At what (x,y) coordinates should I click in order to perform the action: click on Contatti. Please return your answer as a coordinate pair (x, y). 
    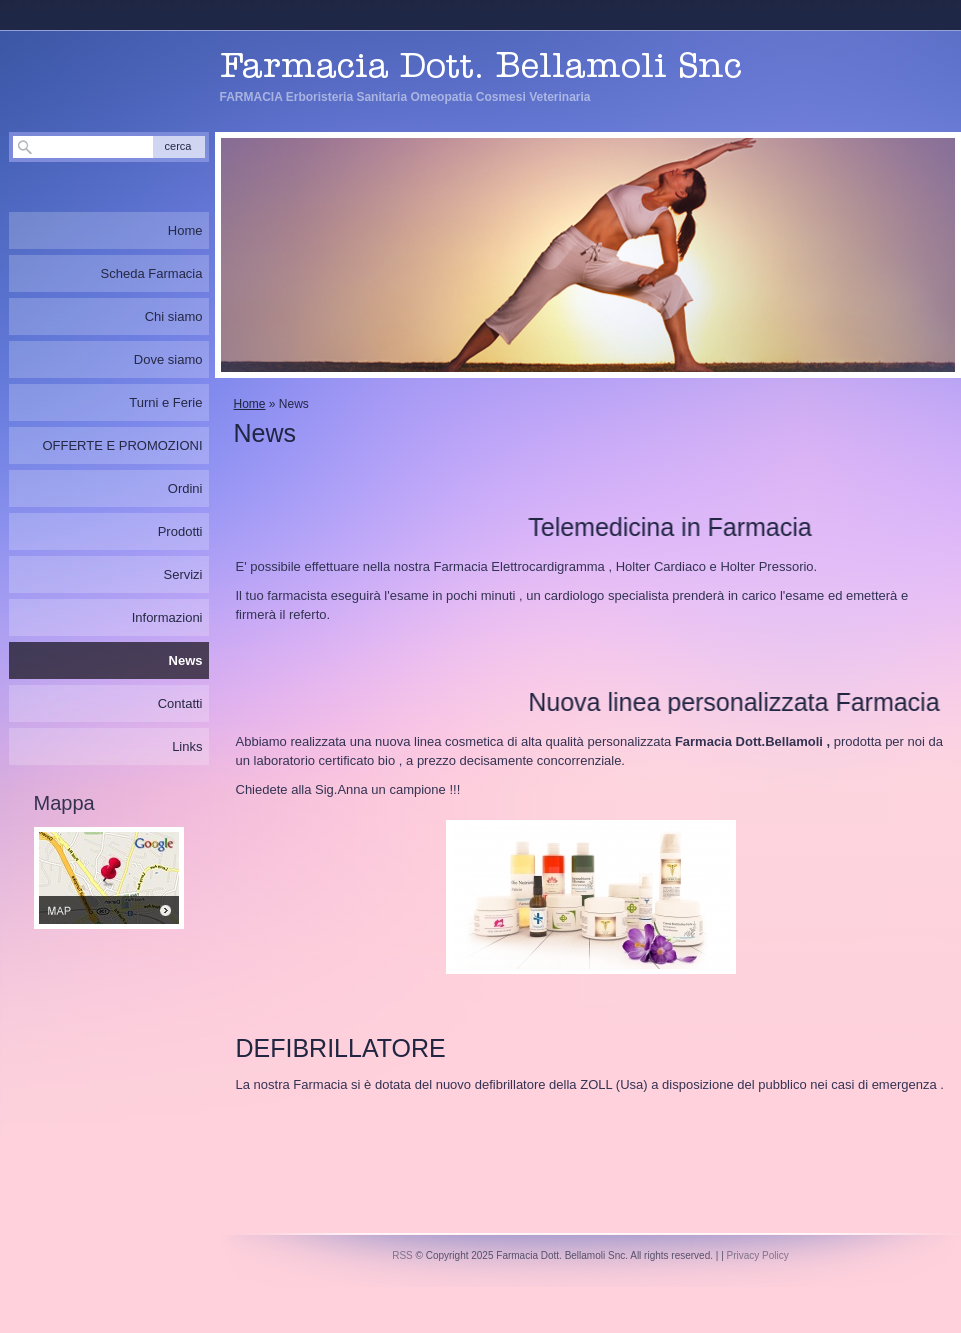
    Looking at the image, I should click on (180, 703).